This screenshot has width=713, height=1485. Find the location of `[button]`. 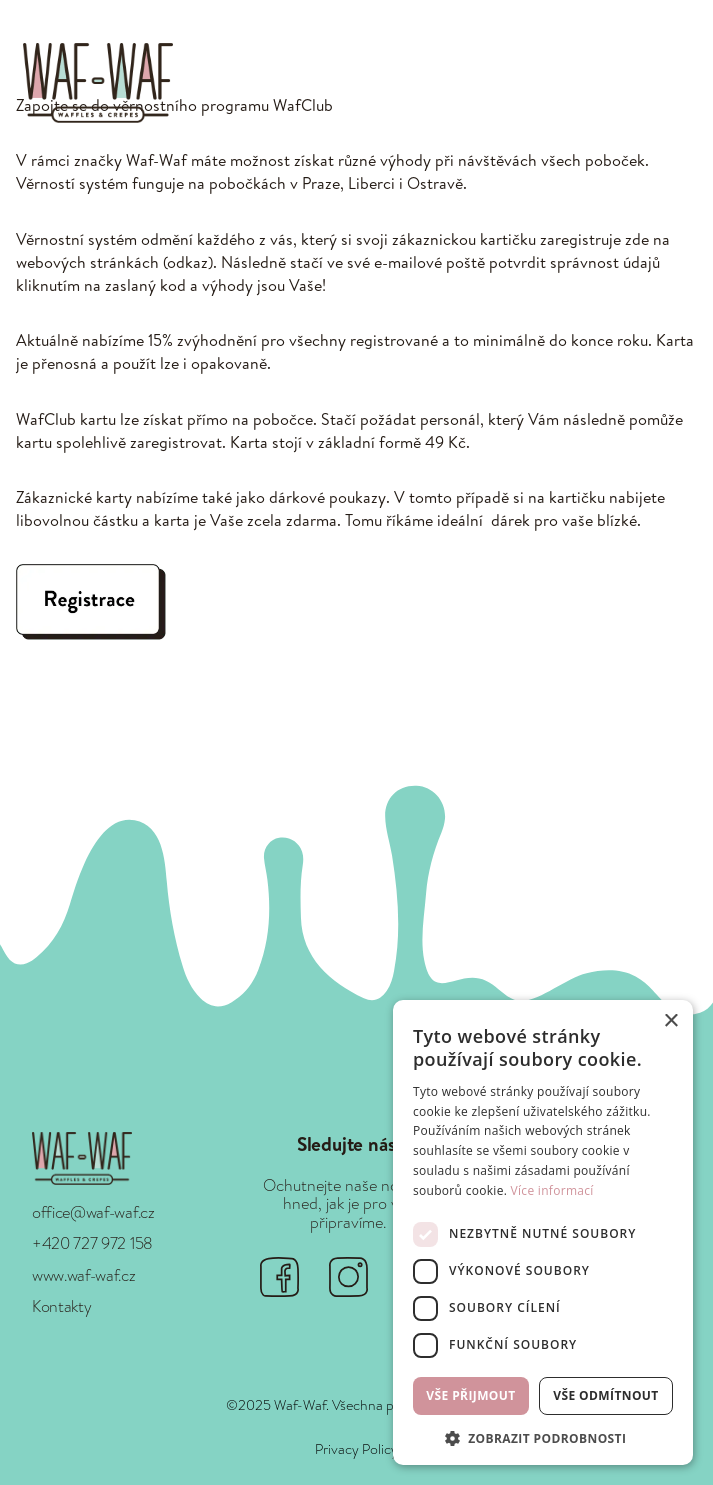

[button] is located at coordinates (673, 83).